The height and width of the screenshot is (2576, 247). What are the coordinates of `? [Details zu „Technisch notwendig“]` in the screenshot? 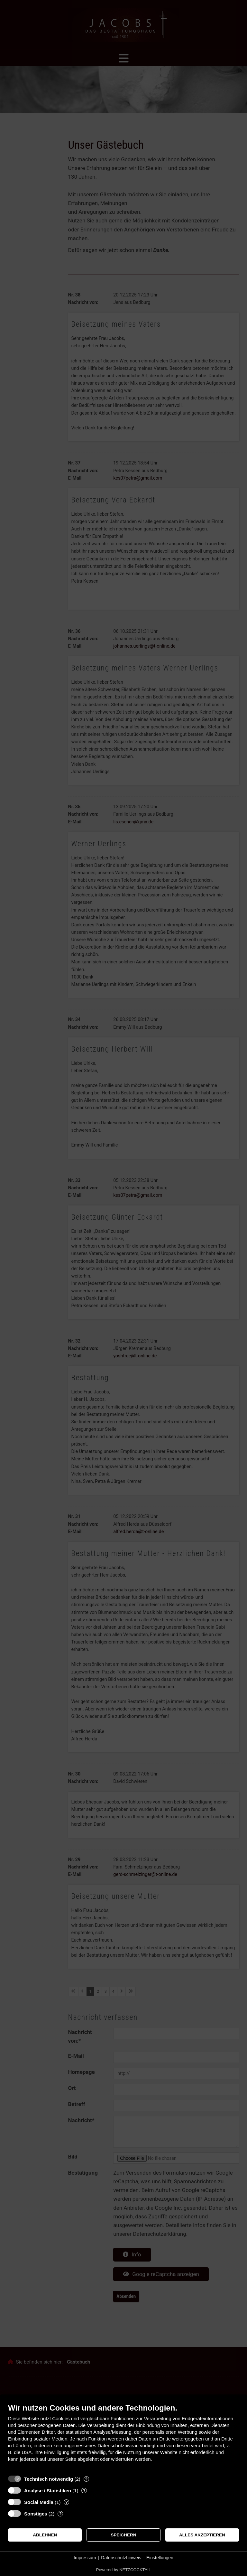 It's located at (86, 2479).